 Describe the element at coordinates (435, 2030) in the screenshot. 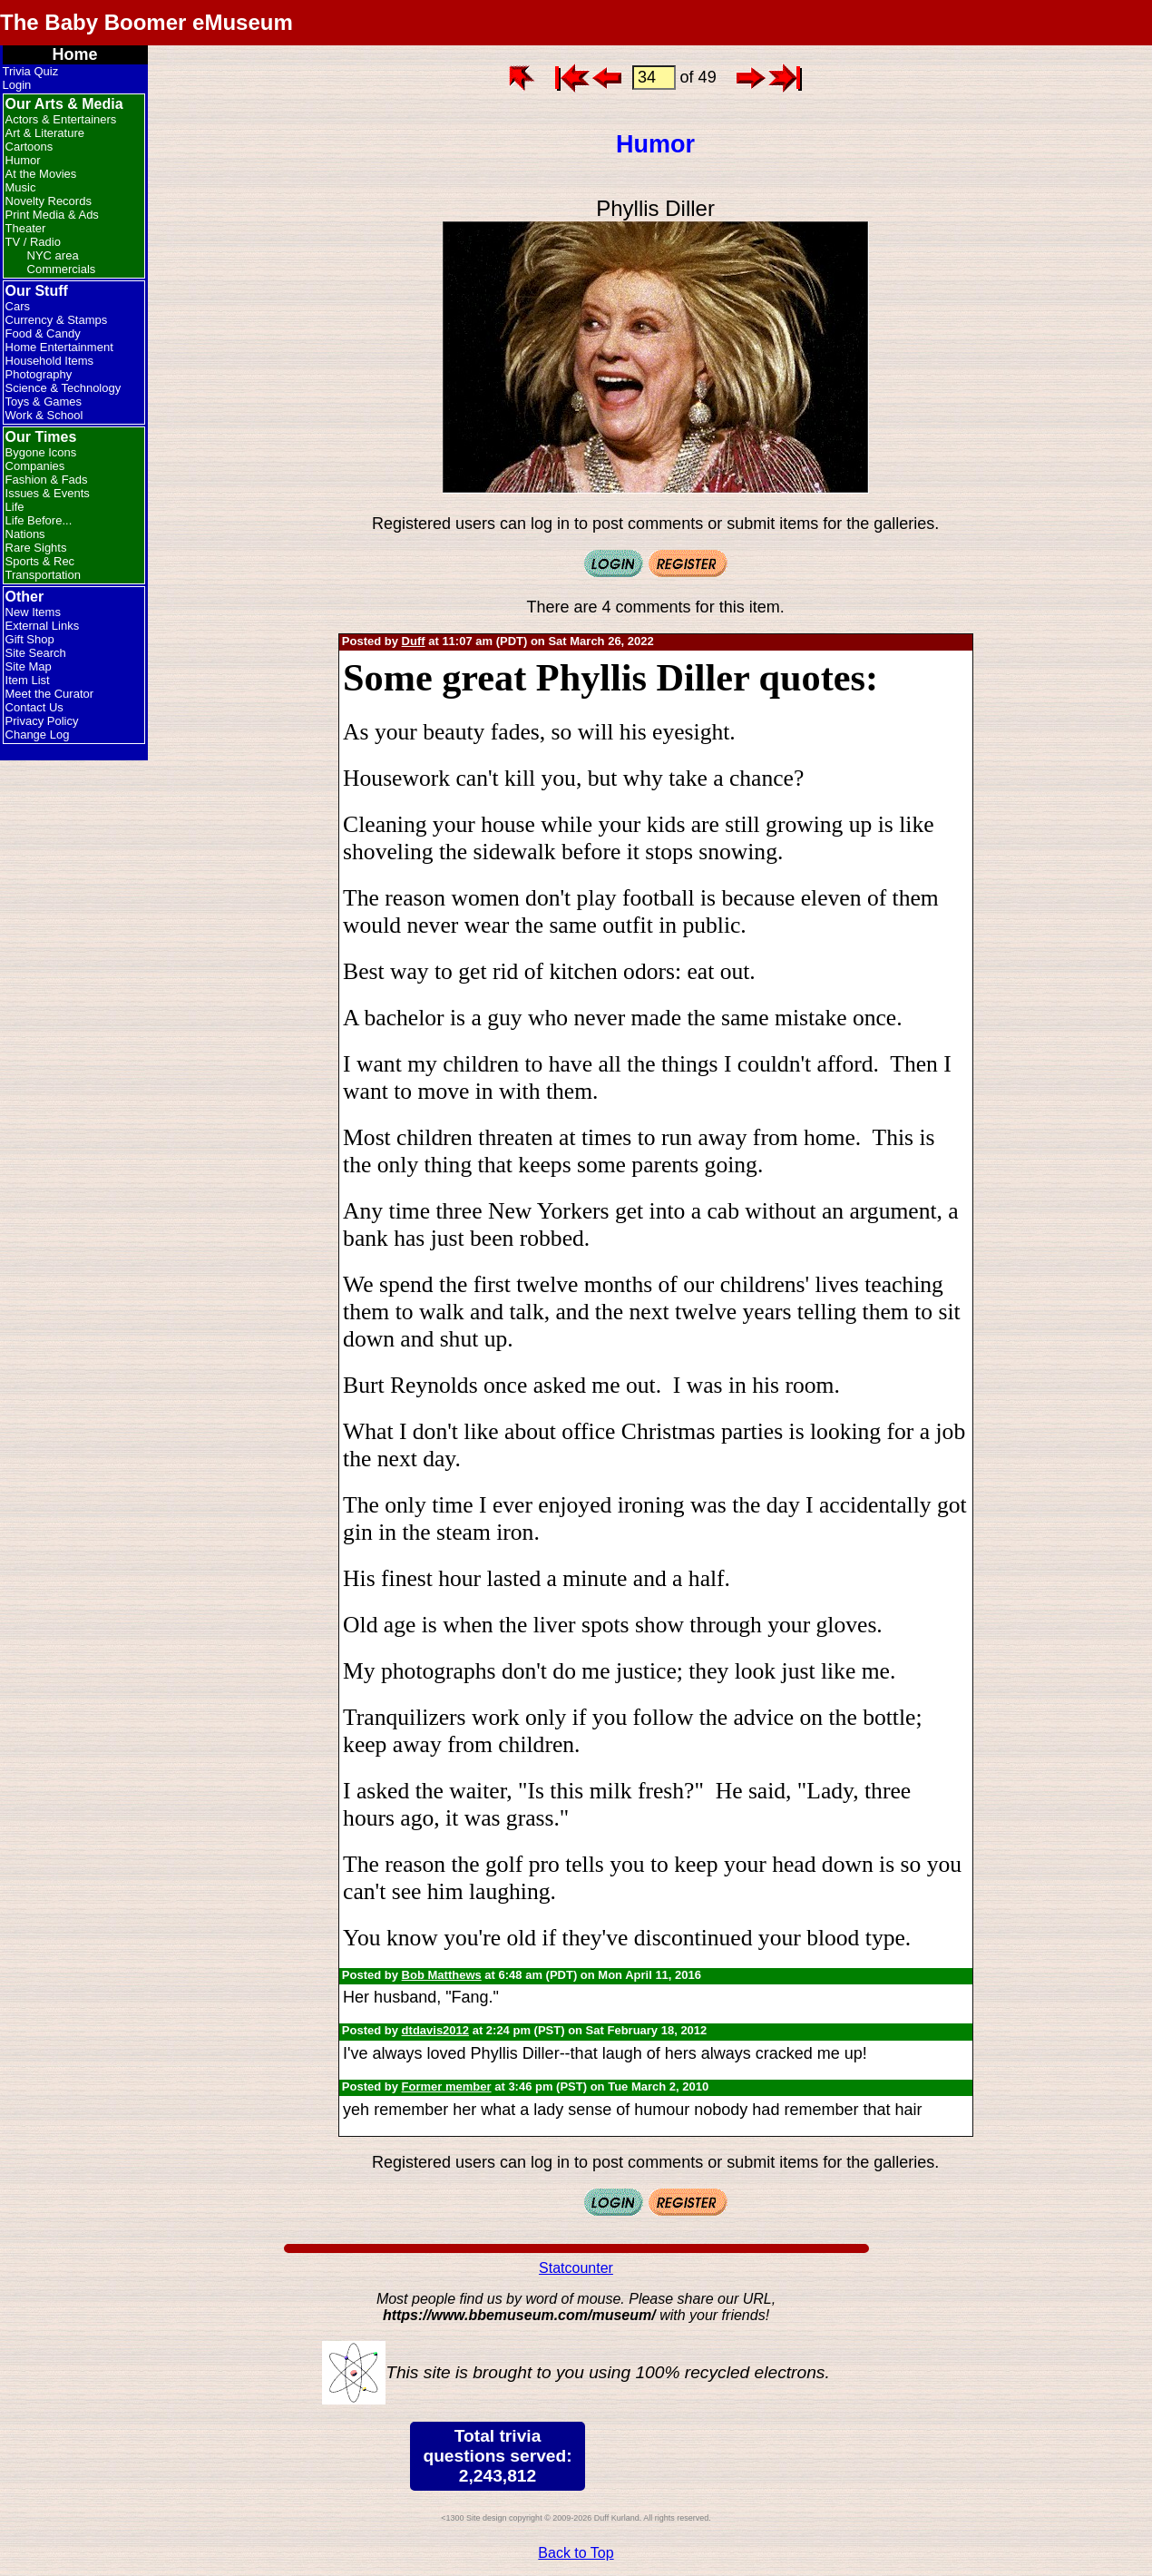

I see `dtdavis2012` at that location.